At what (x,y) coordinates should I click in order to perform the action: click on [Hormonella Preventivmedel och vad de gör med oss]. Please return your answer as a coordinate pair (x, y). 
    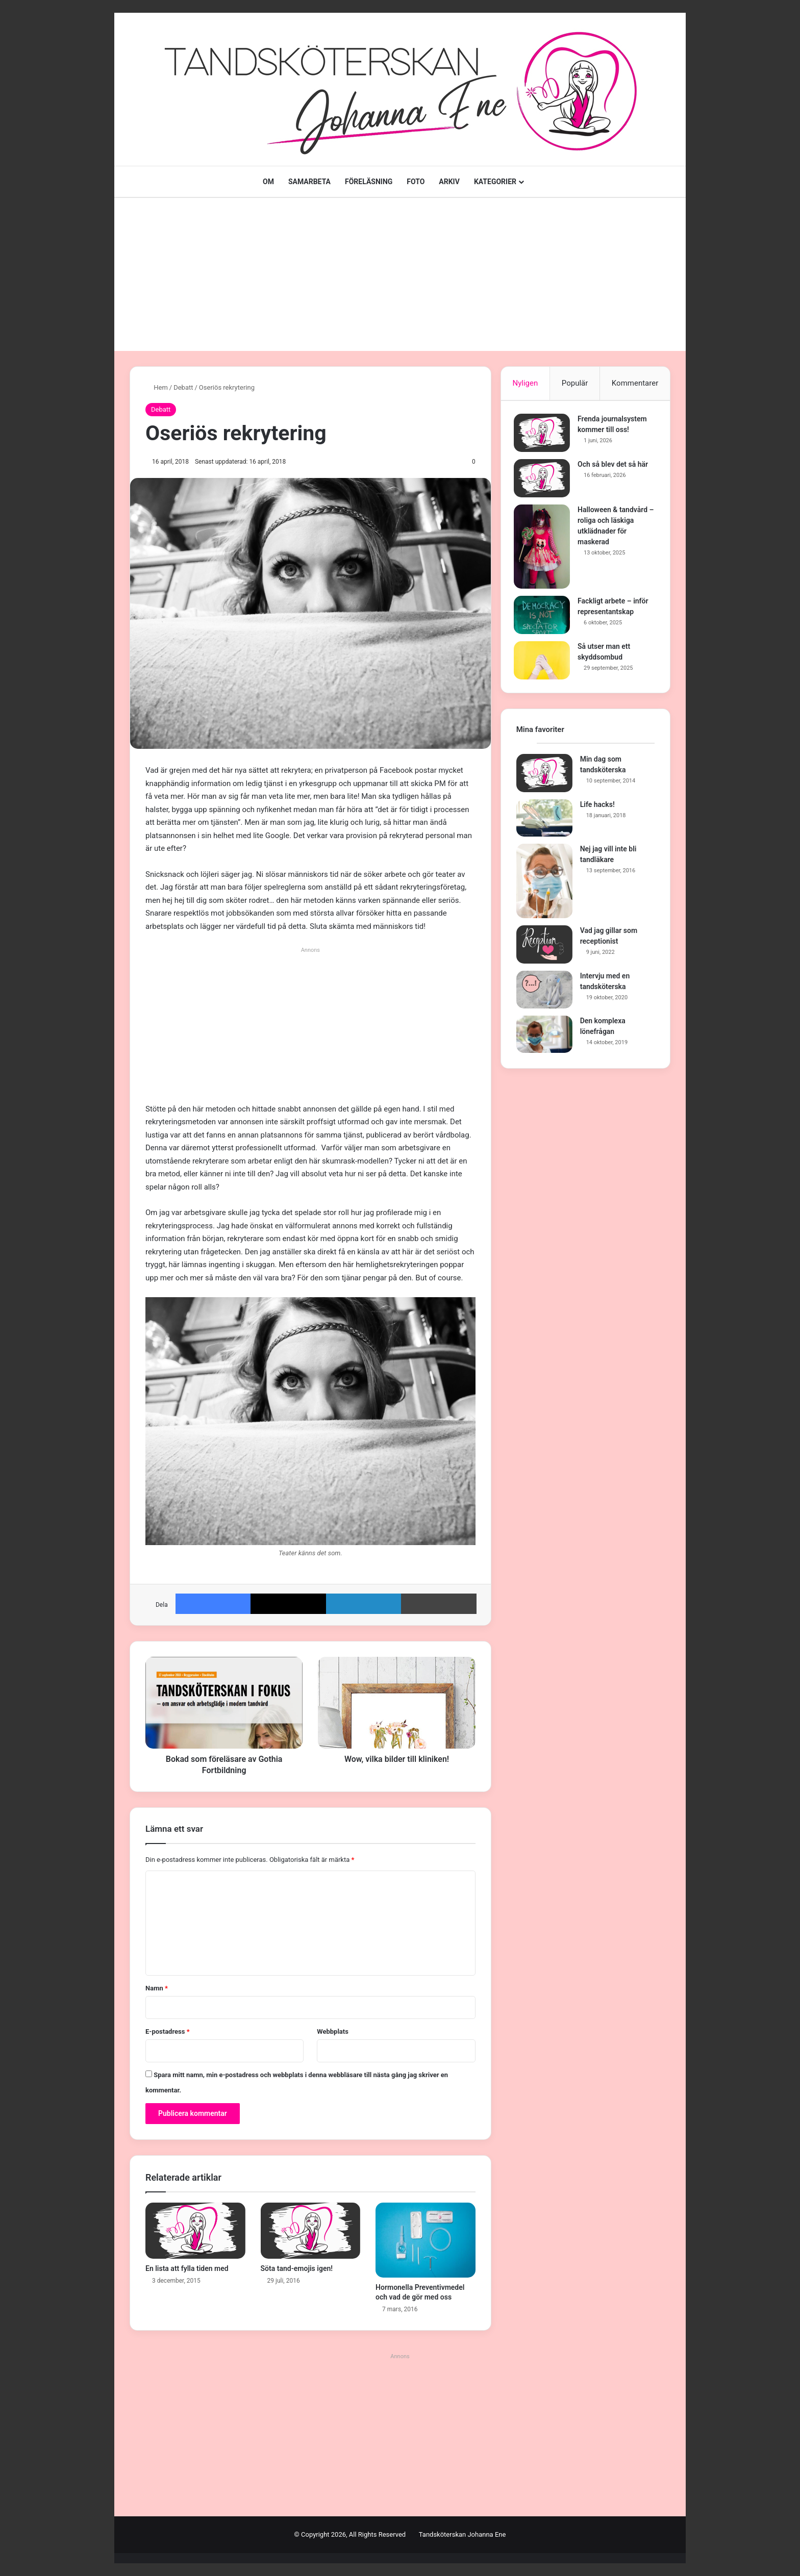
    Looking at the image, I should click on (426, 2240).